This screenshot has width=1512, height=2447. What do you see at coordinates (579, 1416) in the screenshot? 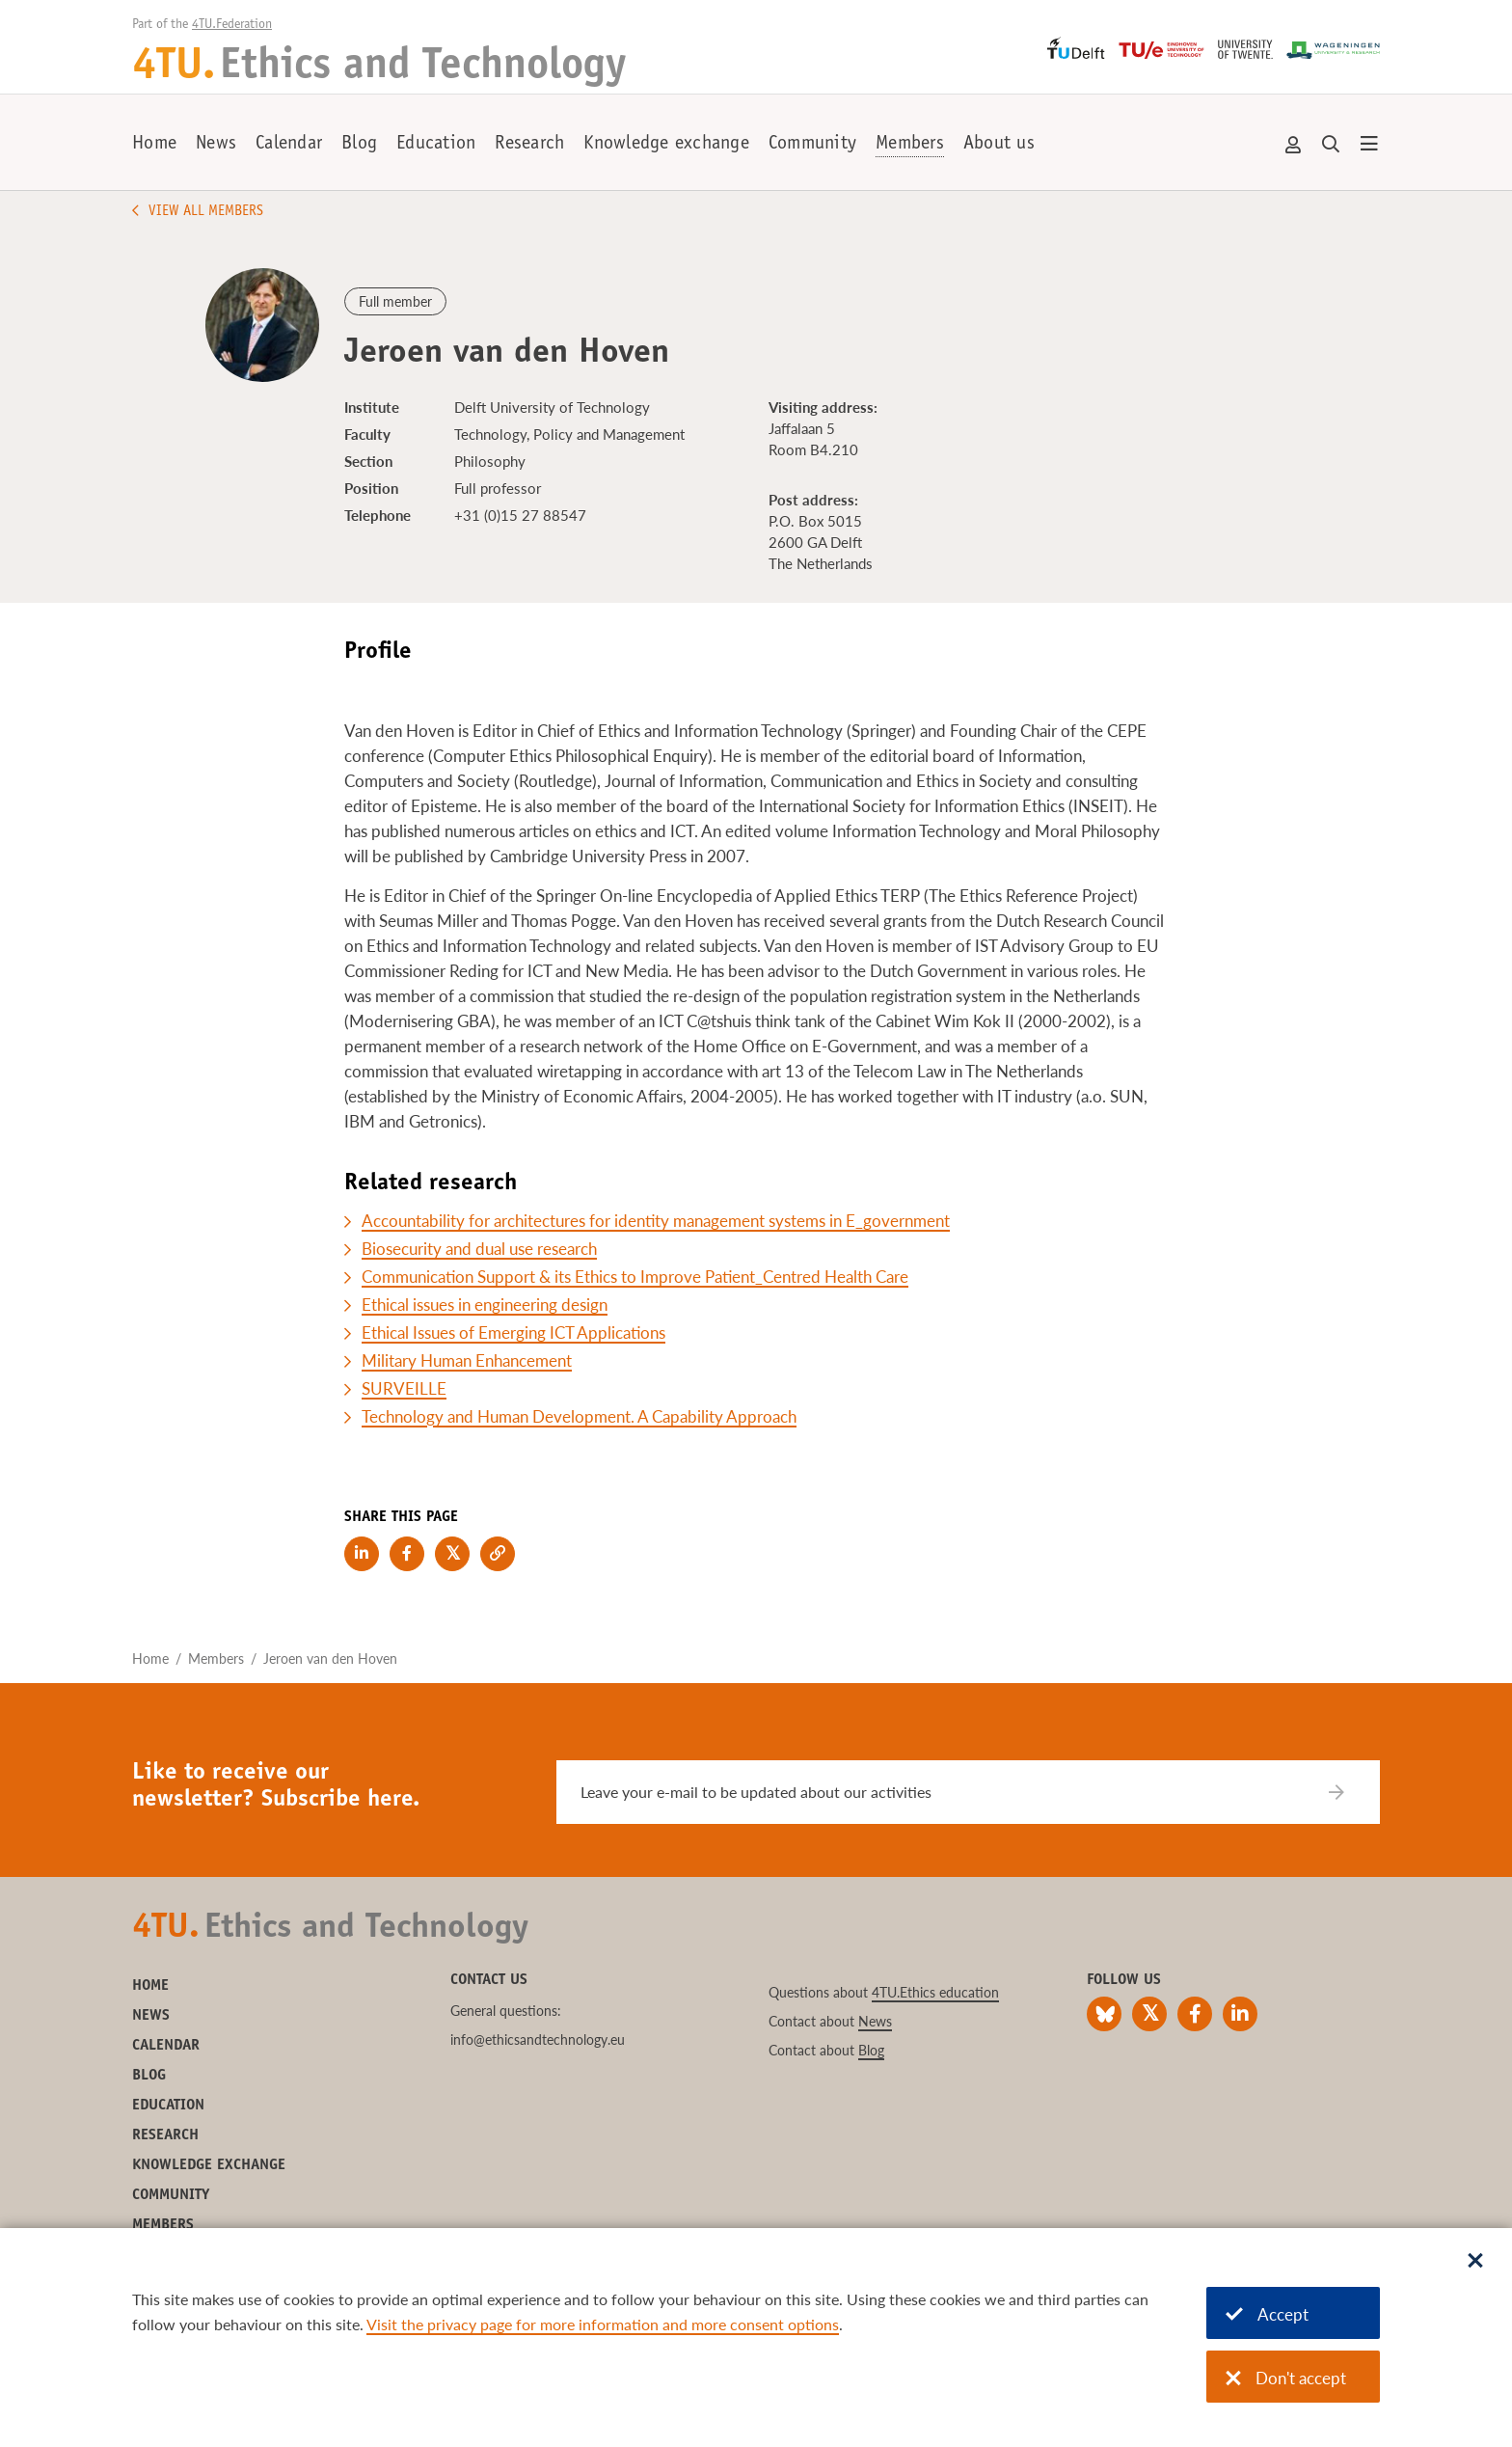
I see `Technology and Human Development. A Capability Approach` at bounding box center [579, 1416].